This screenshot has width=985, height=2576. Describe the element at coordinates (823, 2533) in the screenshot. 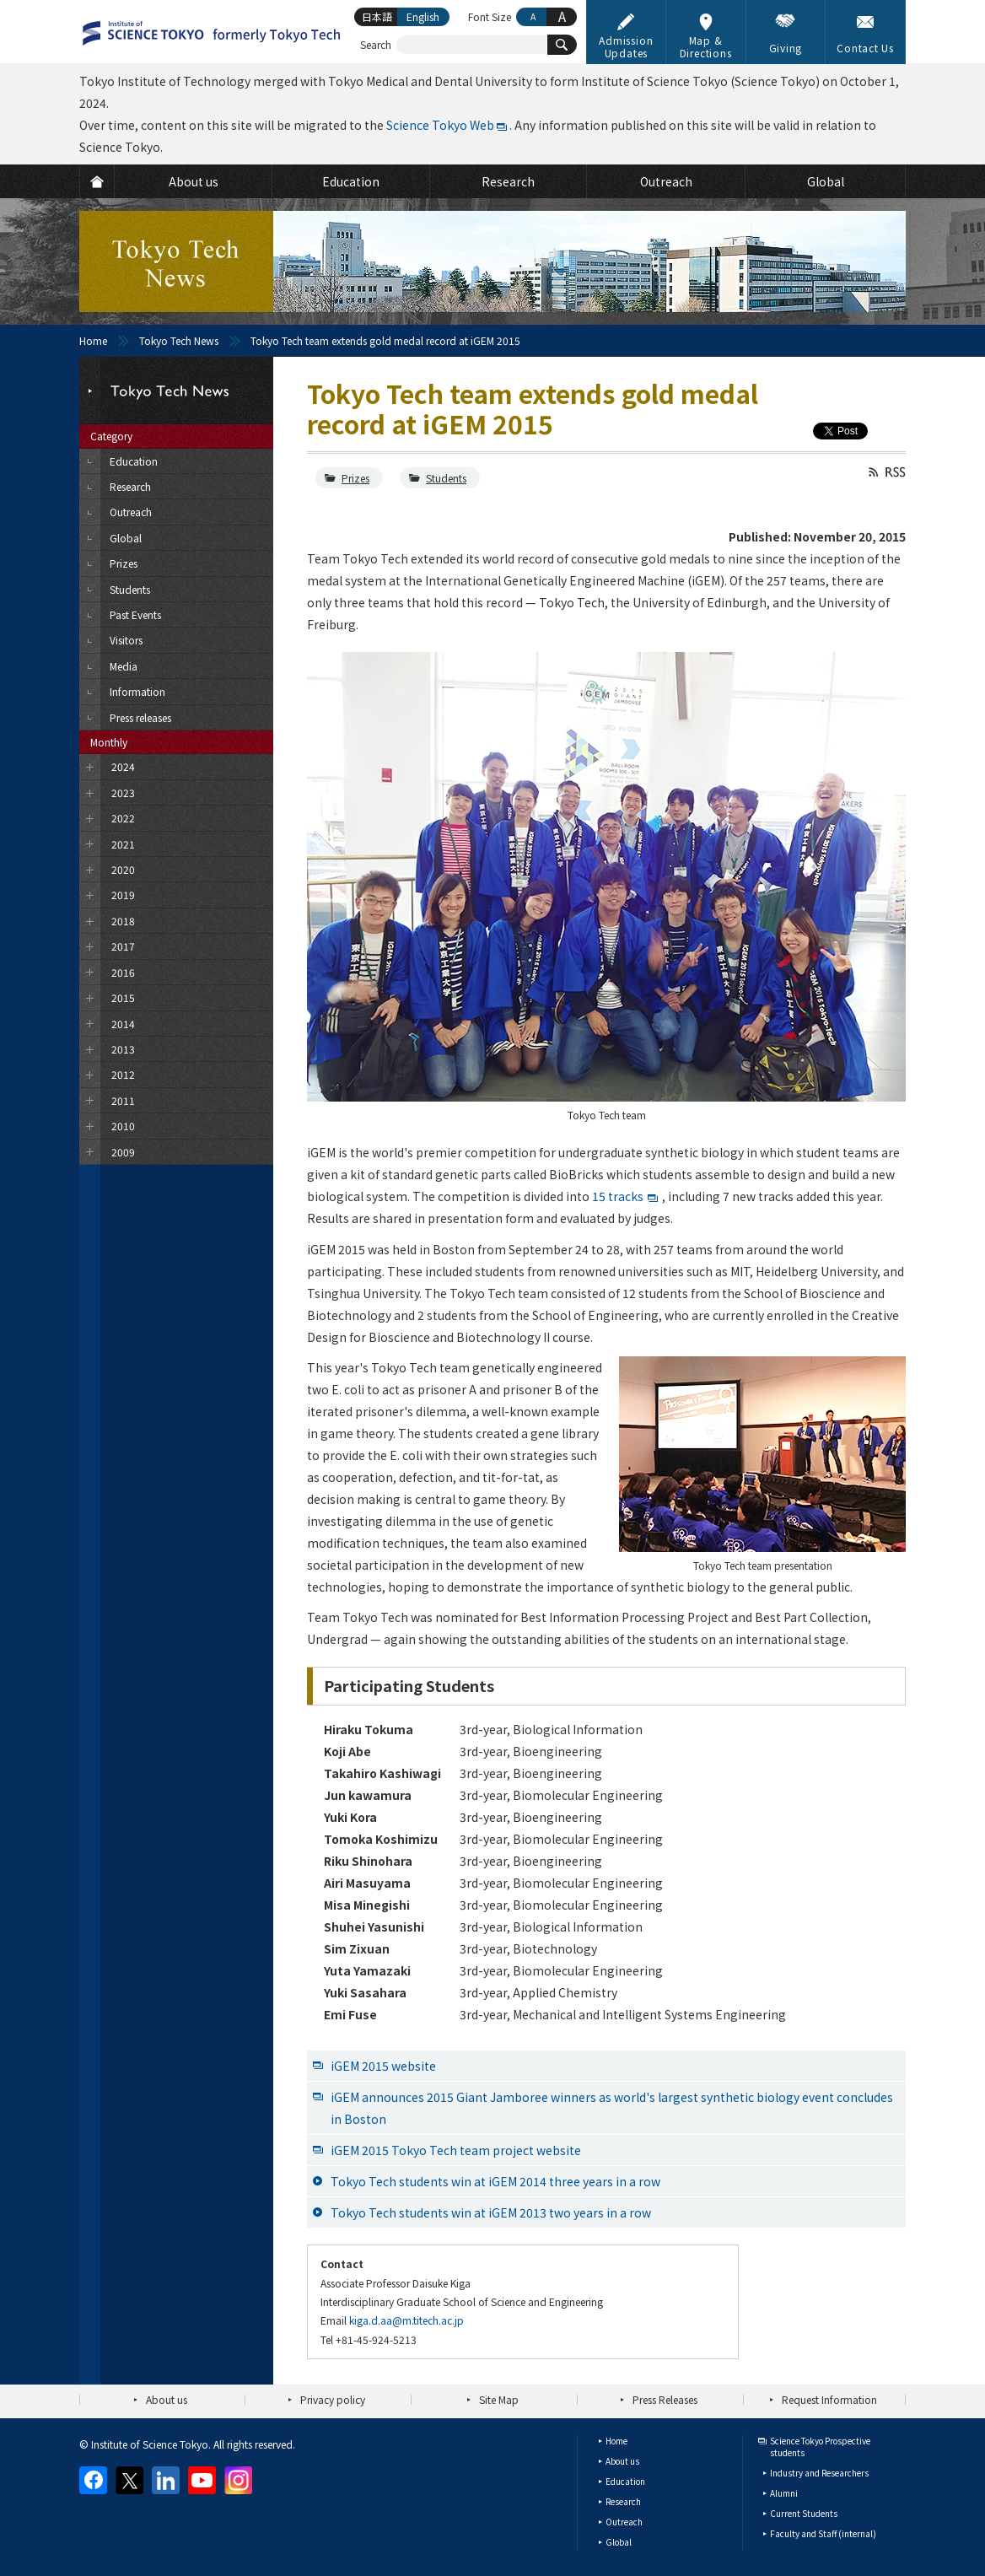

I see `Faculty and Staff (internal)` at that location.